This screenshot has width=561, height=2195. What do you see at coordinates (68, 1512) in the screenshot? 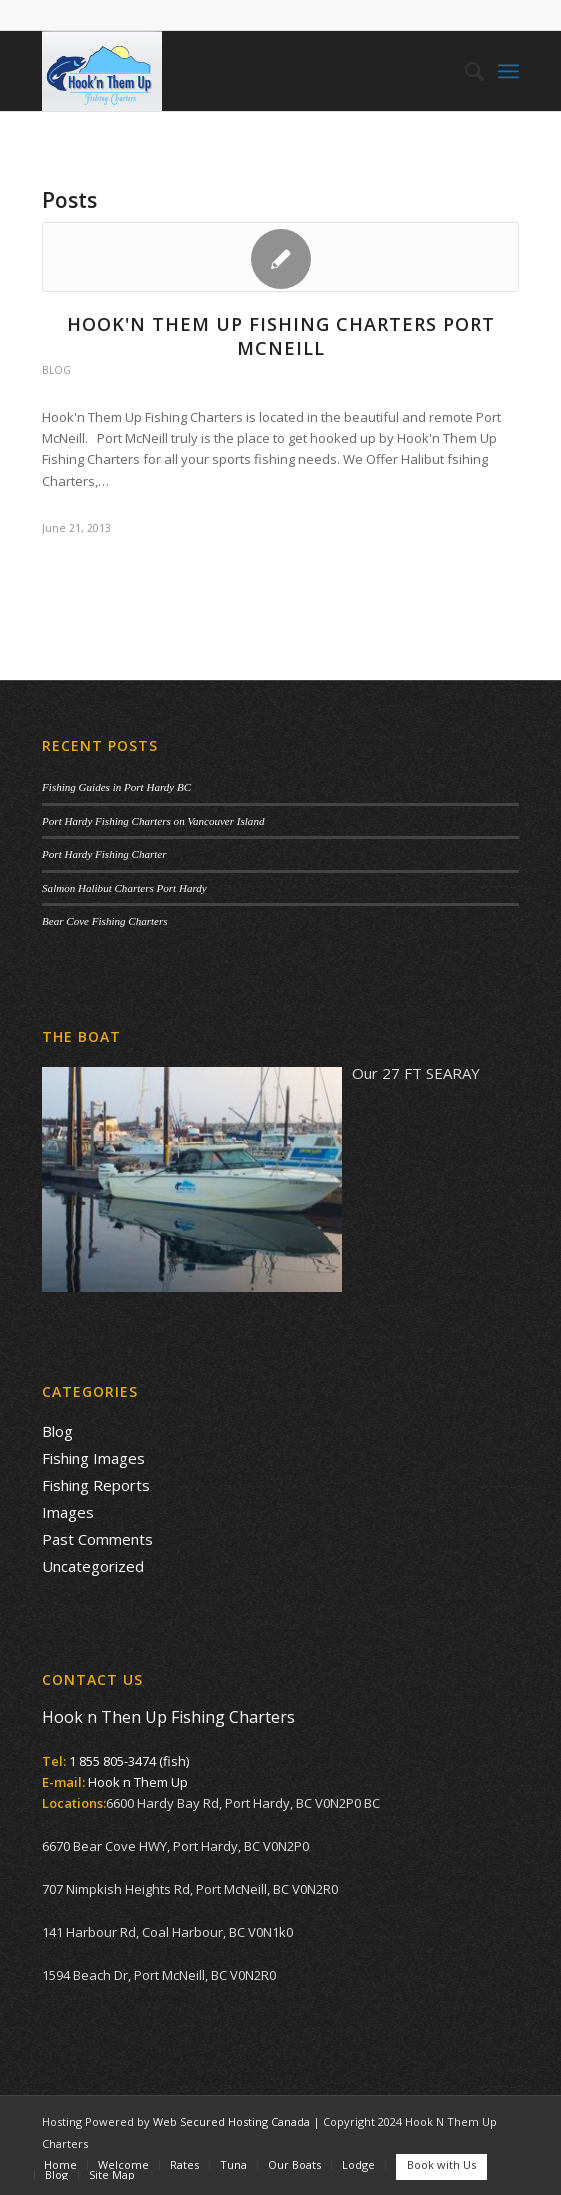
I see `Images` at bounding box center [68, 1512].